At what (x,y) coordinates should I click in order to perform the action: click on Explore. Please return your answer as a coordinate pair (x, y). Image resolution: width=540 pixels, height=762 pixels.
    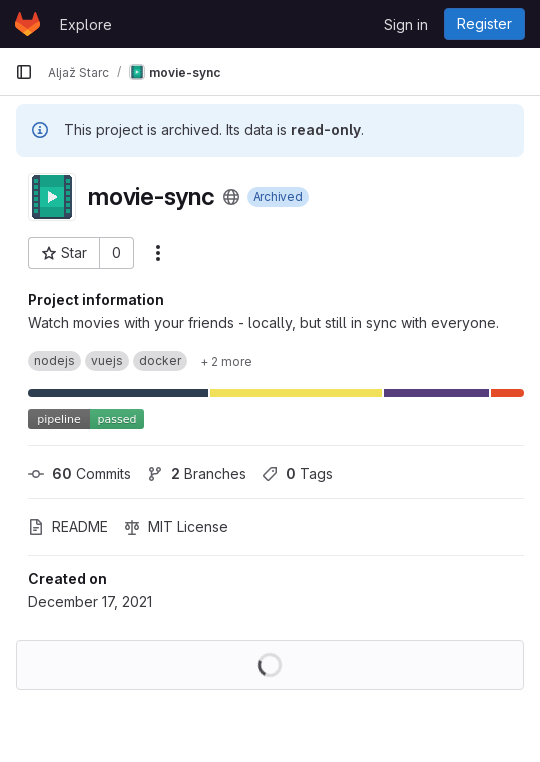
    Looking at the image, I should click on (86, 24).